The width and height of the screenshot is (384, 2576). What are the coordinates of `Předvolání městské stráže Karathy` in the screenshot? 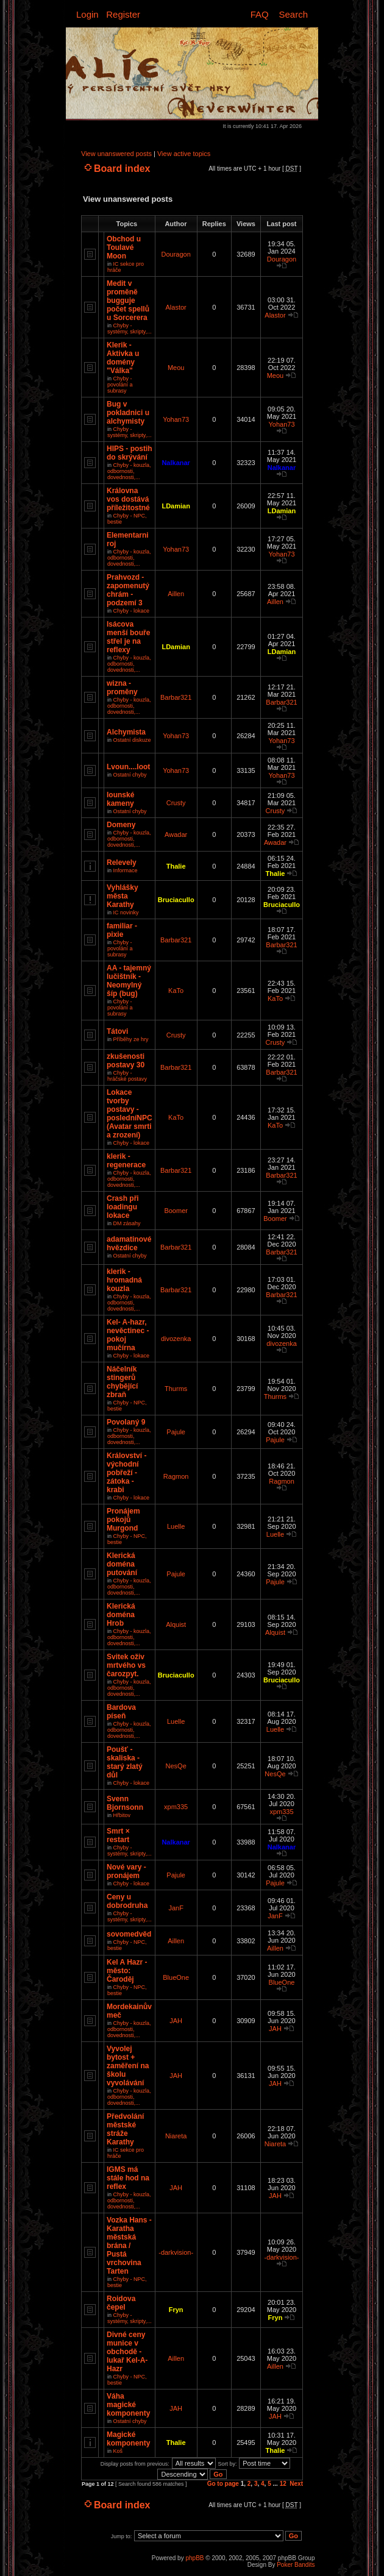 It's located at (125, 2129).